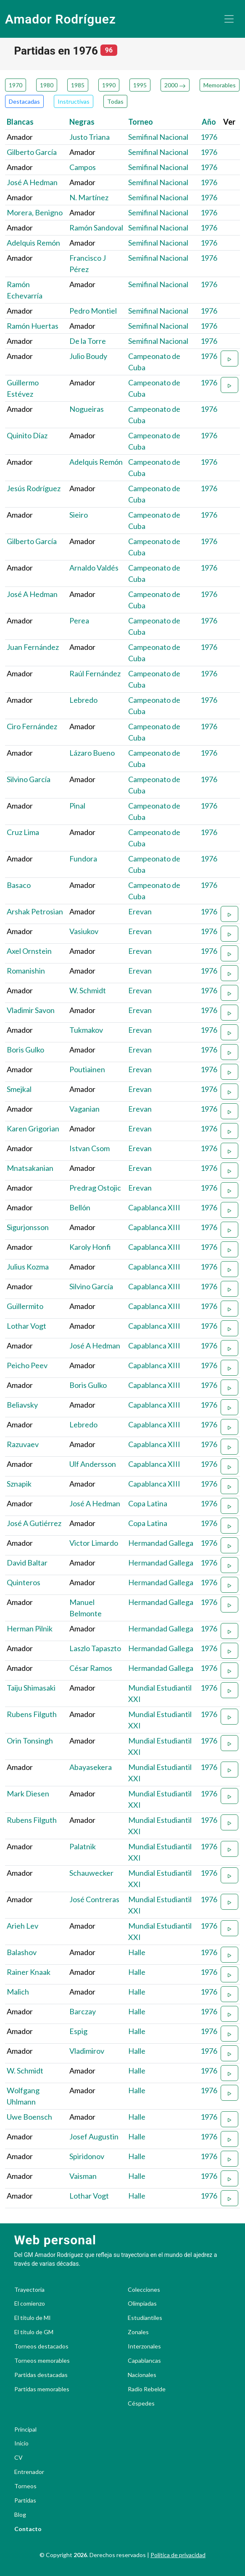 The width and height of the screenshot is (245, 2576). Describe the element at coordinates (92, 1464) in the screenshot. I see `Ulf Andersson` at that location.